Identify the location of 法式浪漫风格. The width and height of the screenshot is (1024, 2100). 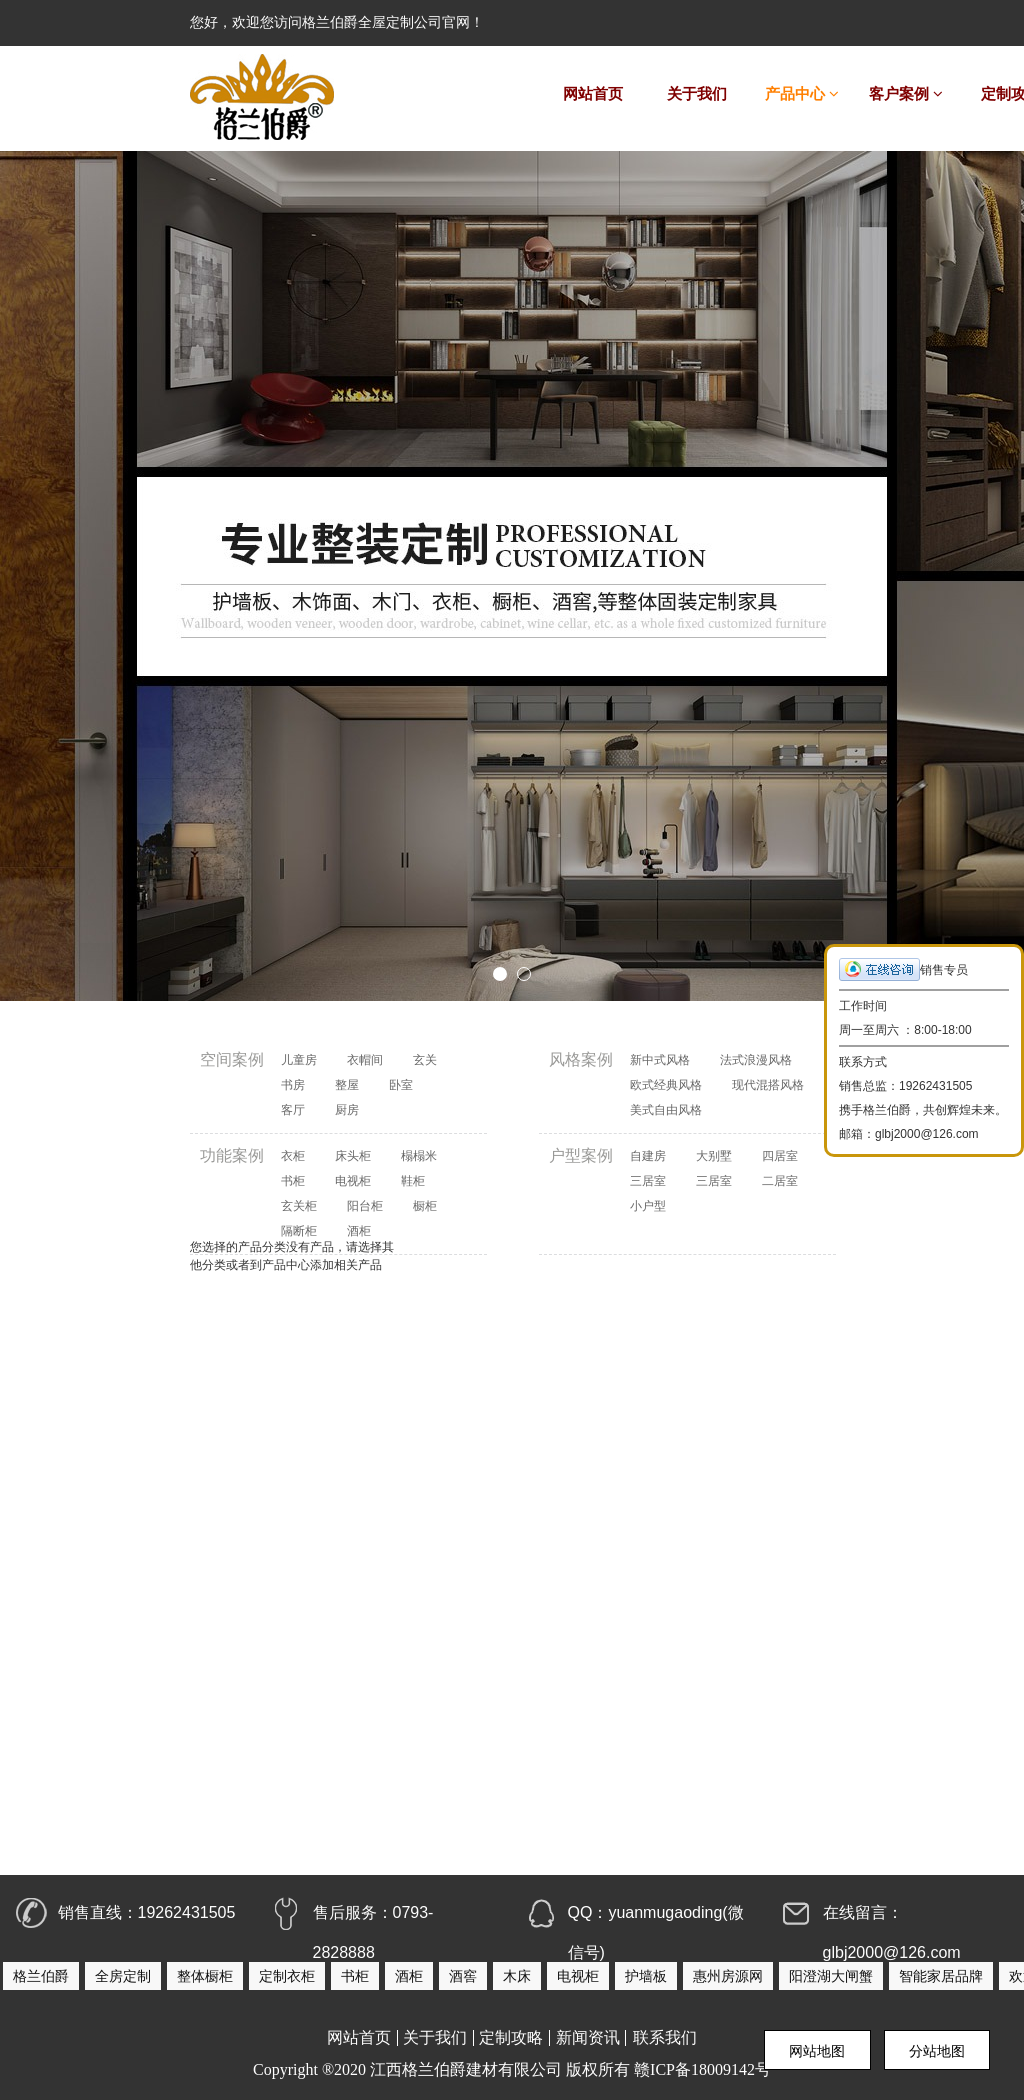
(756, 1060).